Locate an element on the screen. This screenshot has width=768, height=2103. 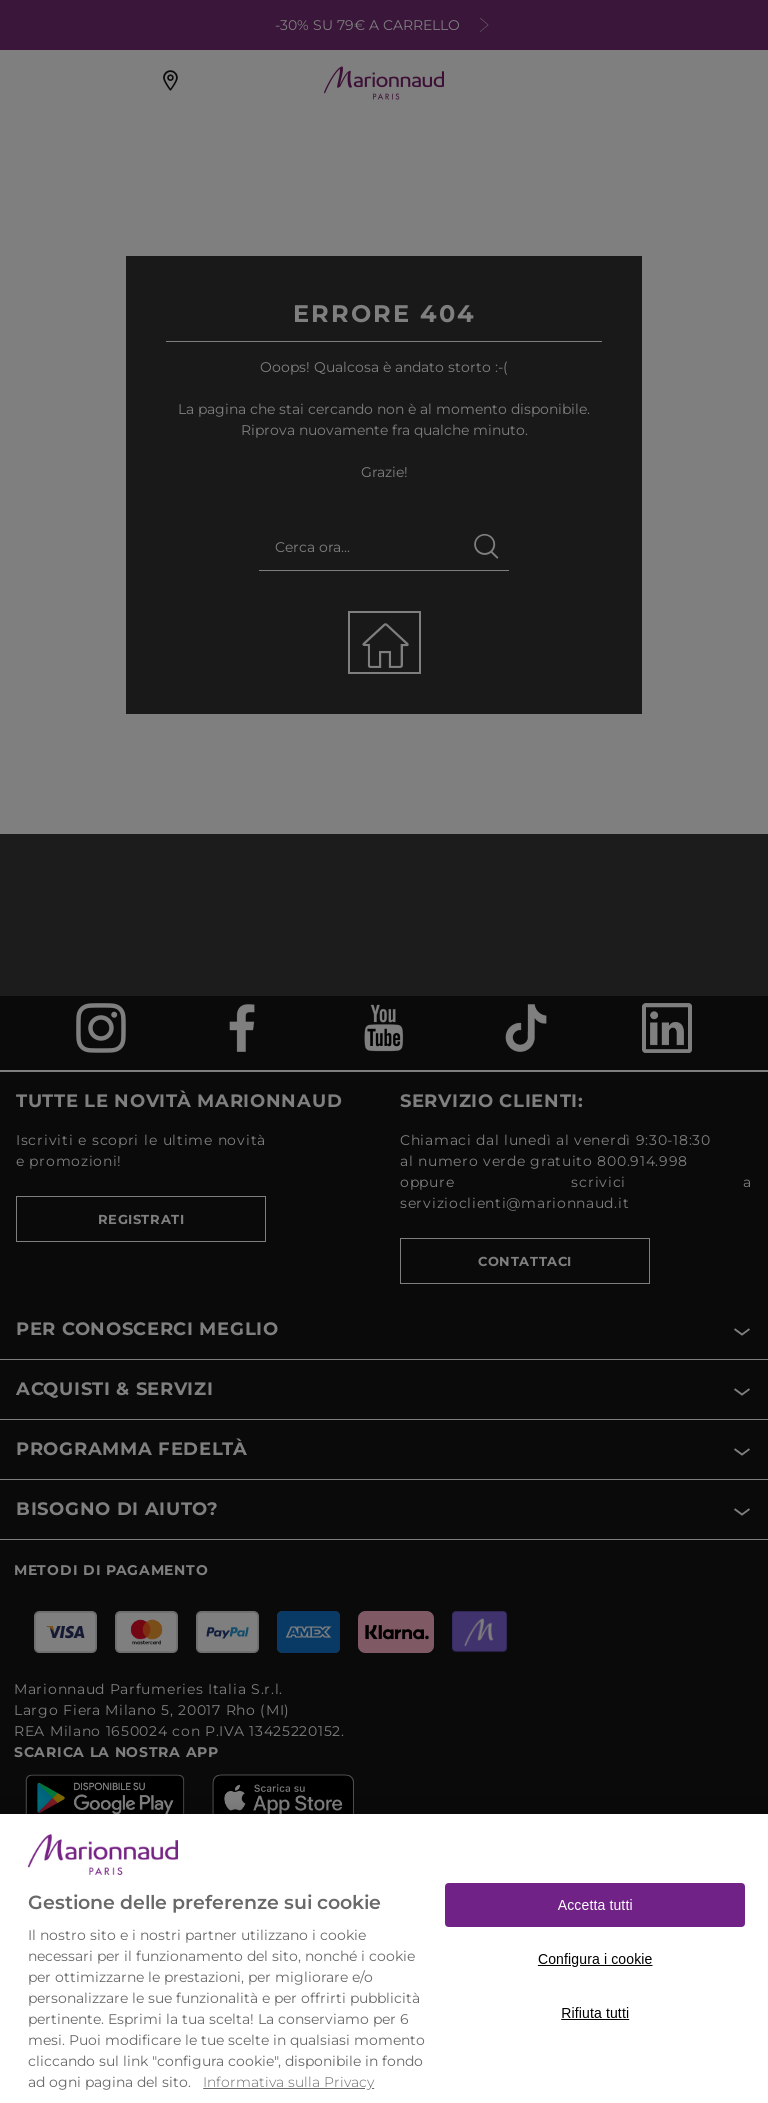
Accetta tutti is located at coordinates (595, 1943).